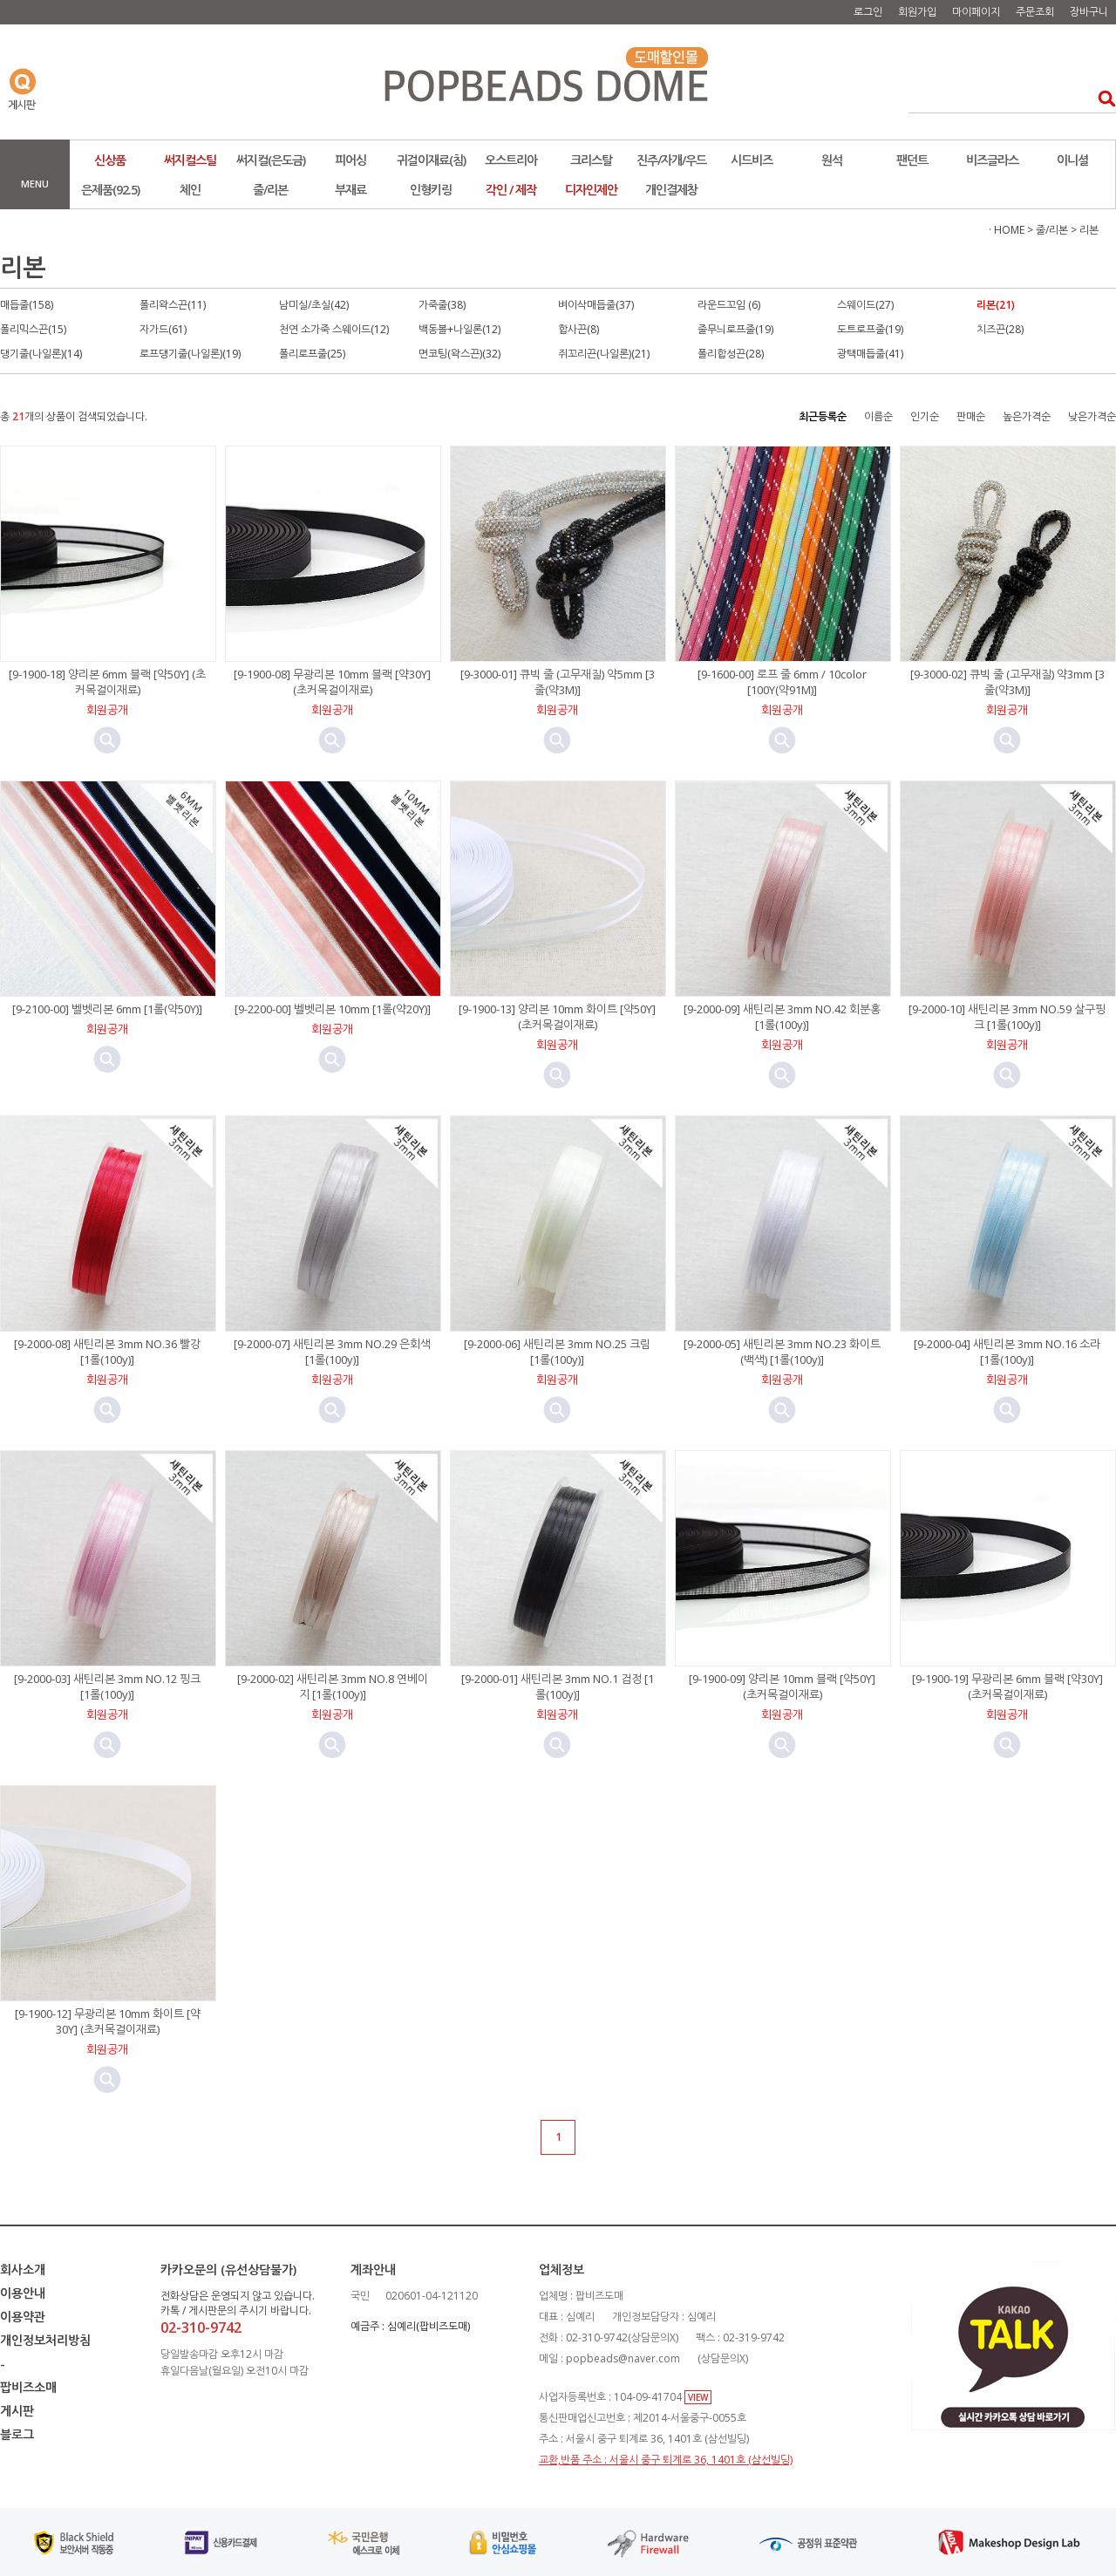  I want to click on 댕기줄(나일론)(14), so click(41, 353).